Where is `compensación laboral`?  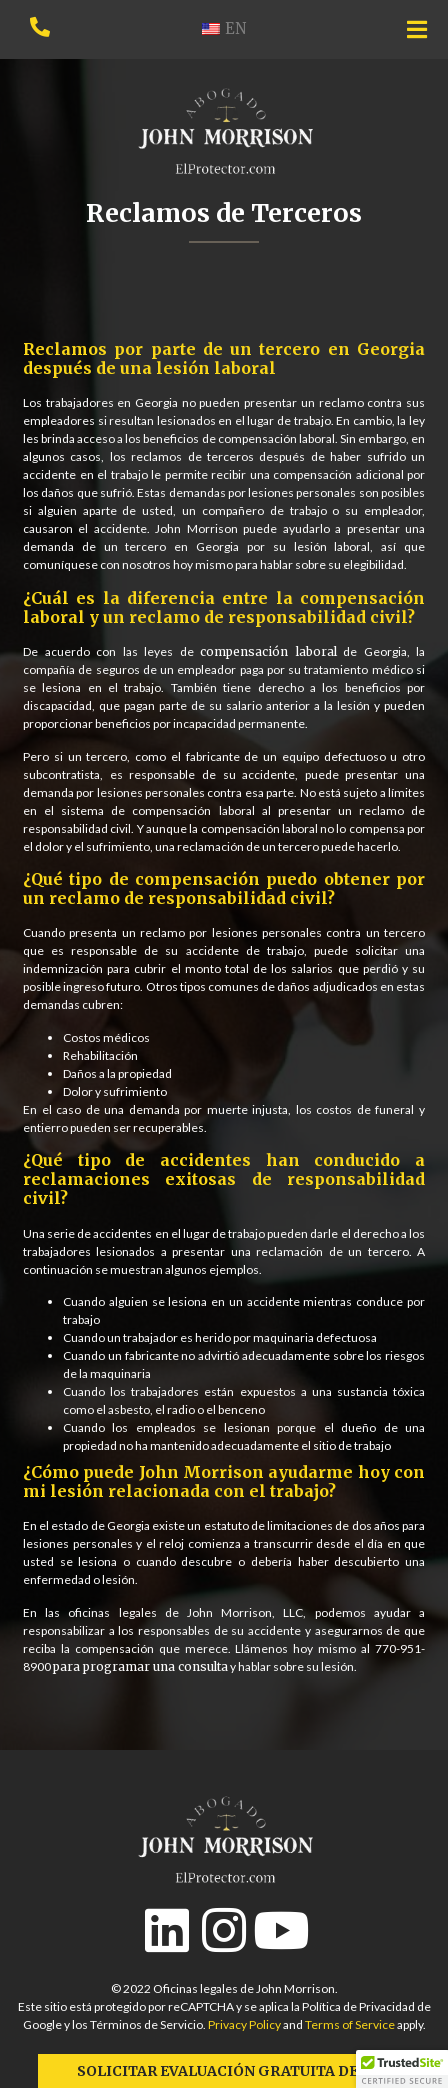 compensación laboral is located at coordinates (268, 651).